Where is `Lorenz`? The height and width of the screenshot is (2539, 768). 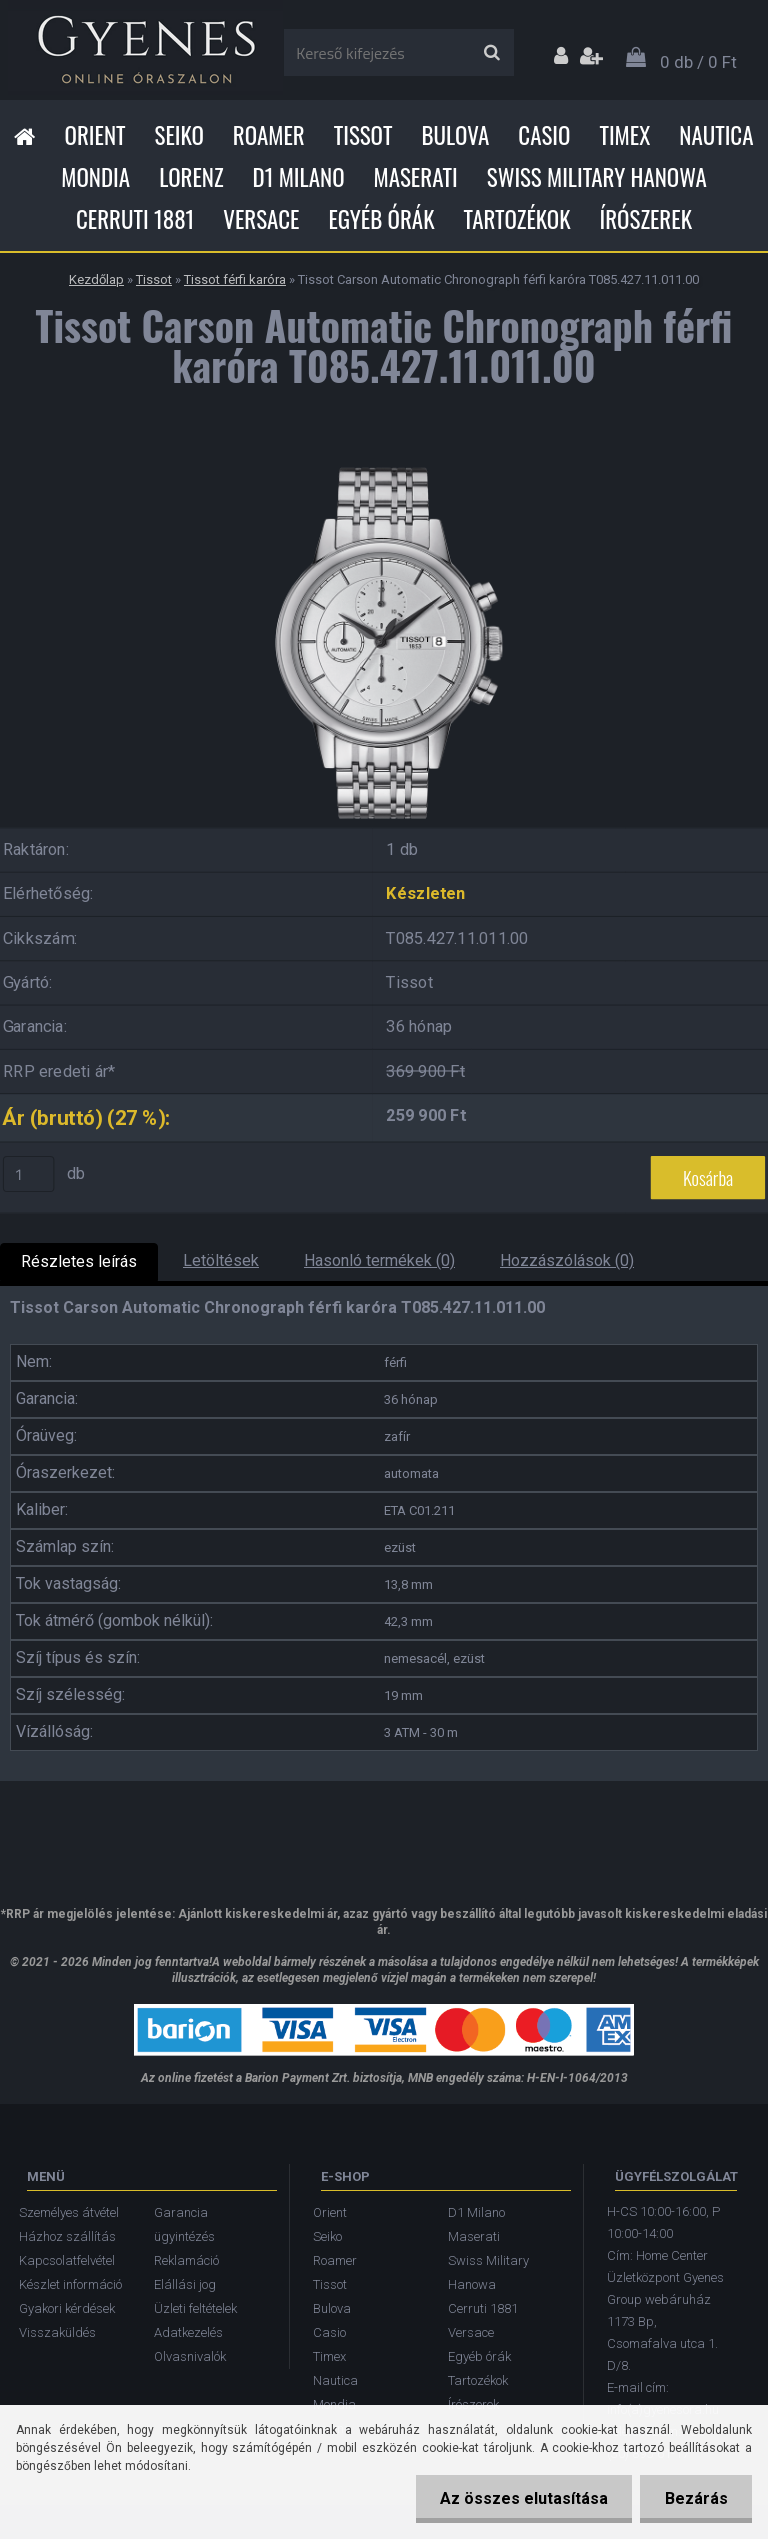 Lorenz is located at coordinates (191, 177).